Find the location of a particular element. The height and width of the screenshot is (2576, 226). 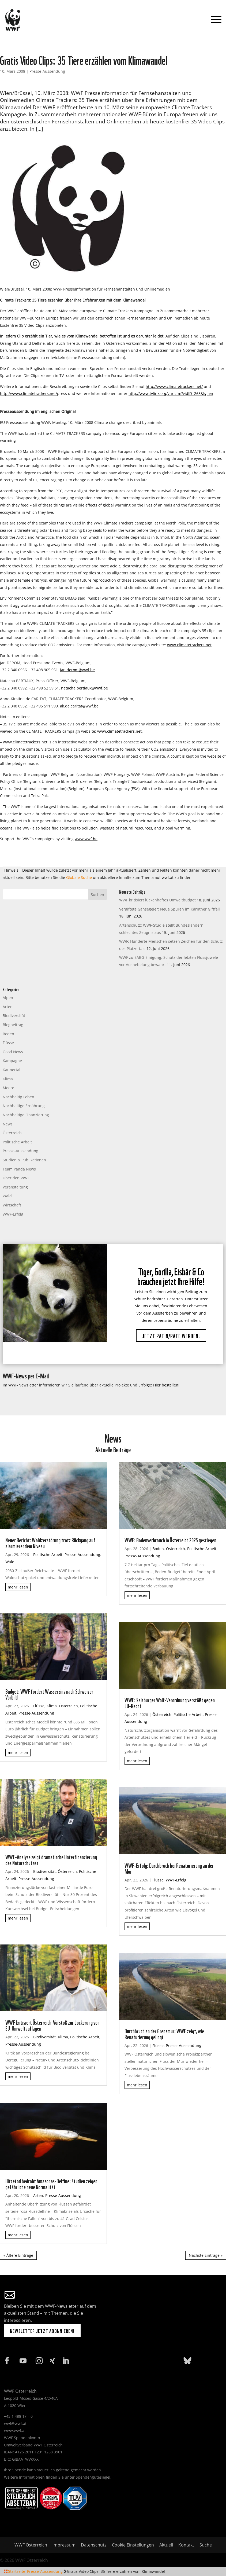

Boden is located at coordinates (8, 1033).